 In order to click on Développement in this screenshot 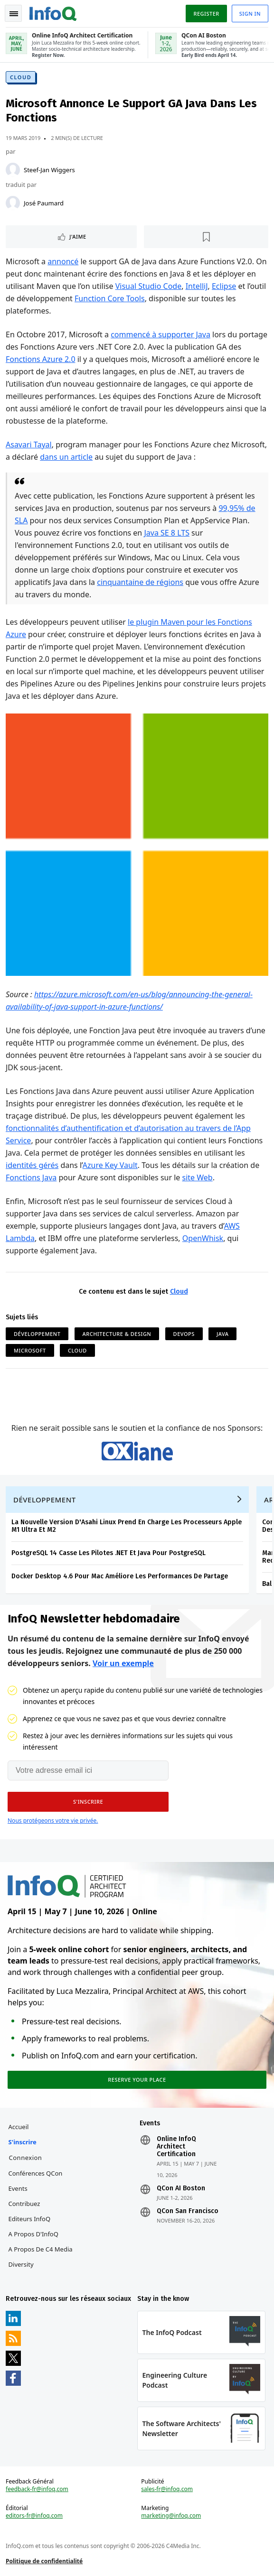, I will do `click(37, 1333)`.